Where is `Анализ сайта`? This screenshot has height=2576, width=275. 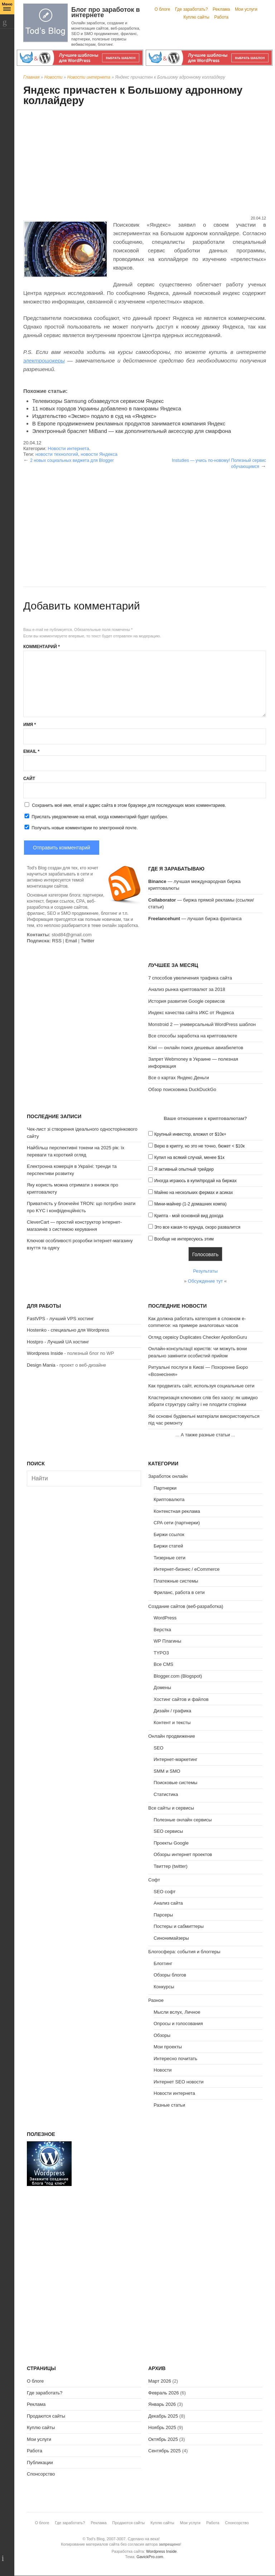
Анализ сайта is located at coordinates (168, 1903).